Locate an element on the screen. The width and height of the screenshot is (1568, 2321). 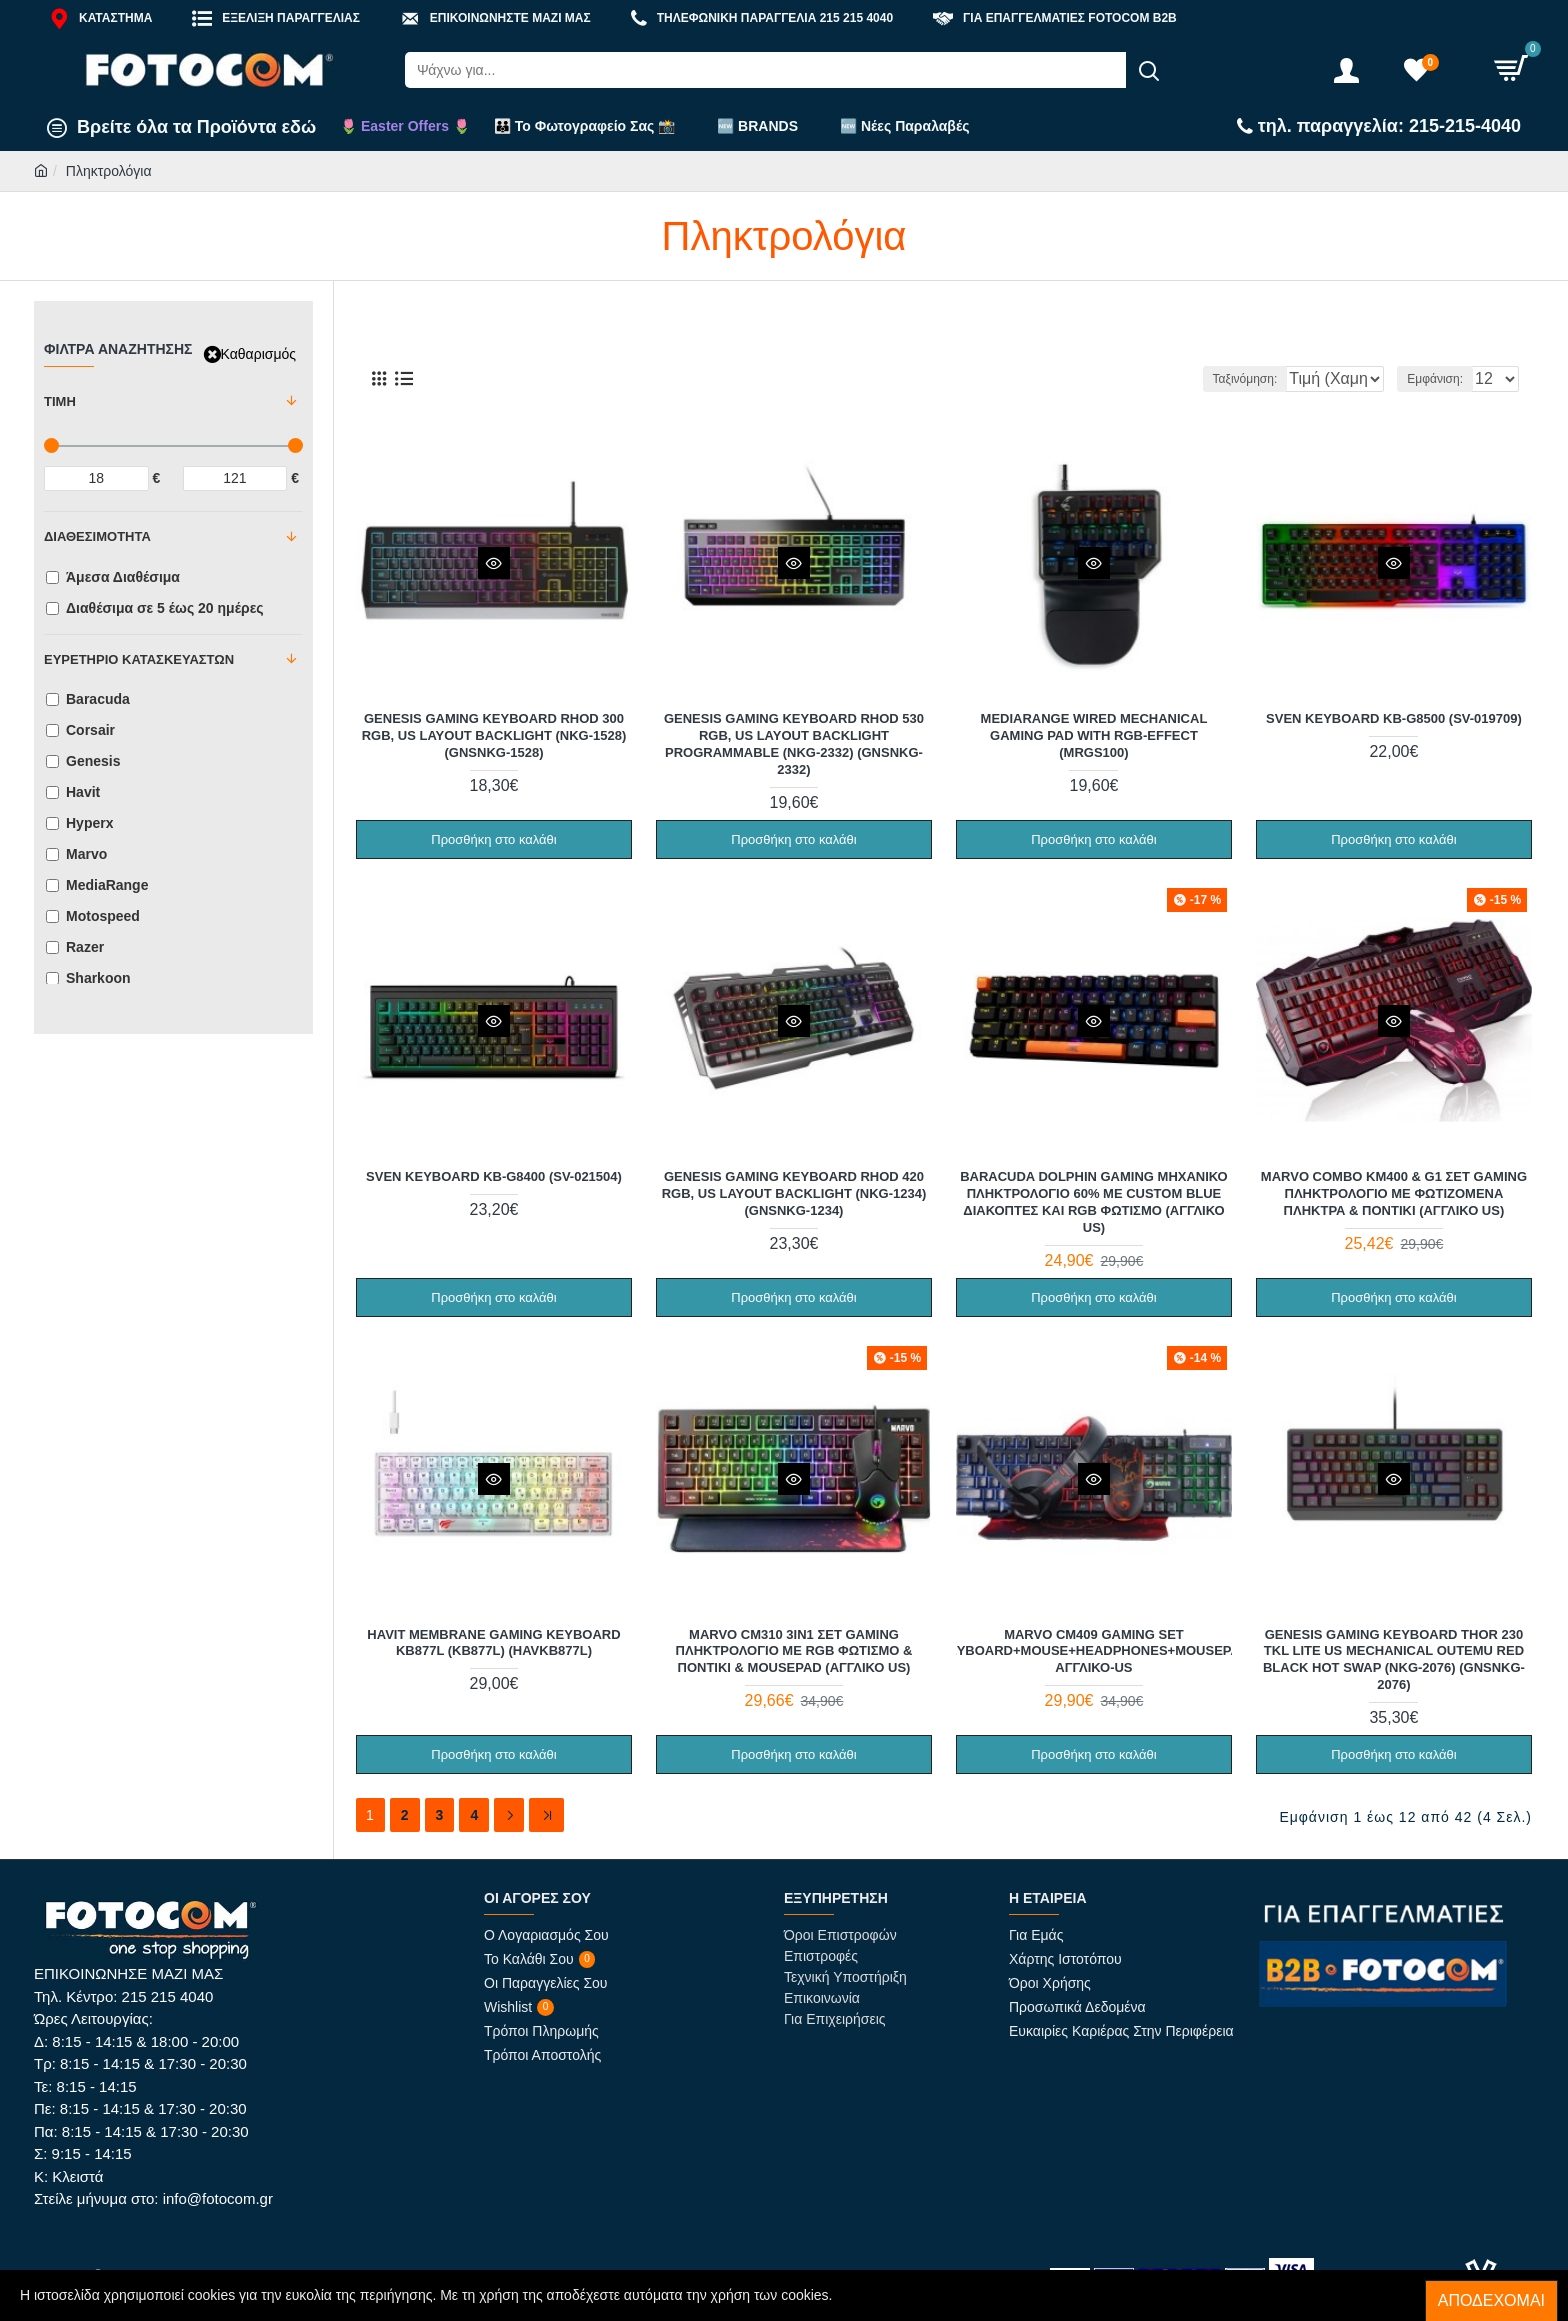
Εμφάνιση: is located at coordinates (1441, 379).